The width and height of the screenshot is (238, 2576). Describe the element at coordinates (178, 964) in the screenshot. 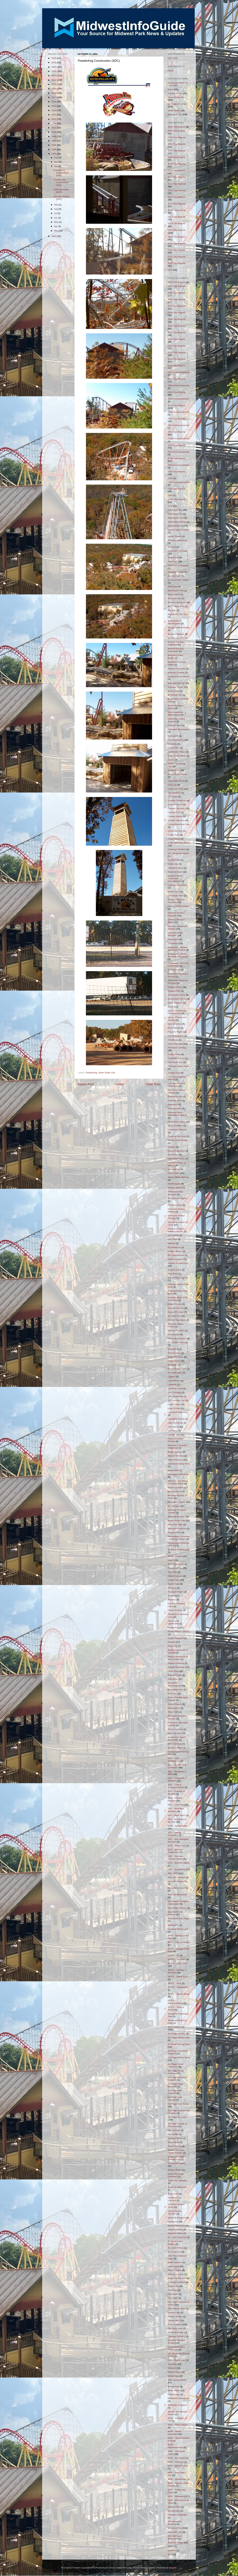

I see `Dollywood - Summer Celebration` at that location.